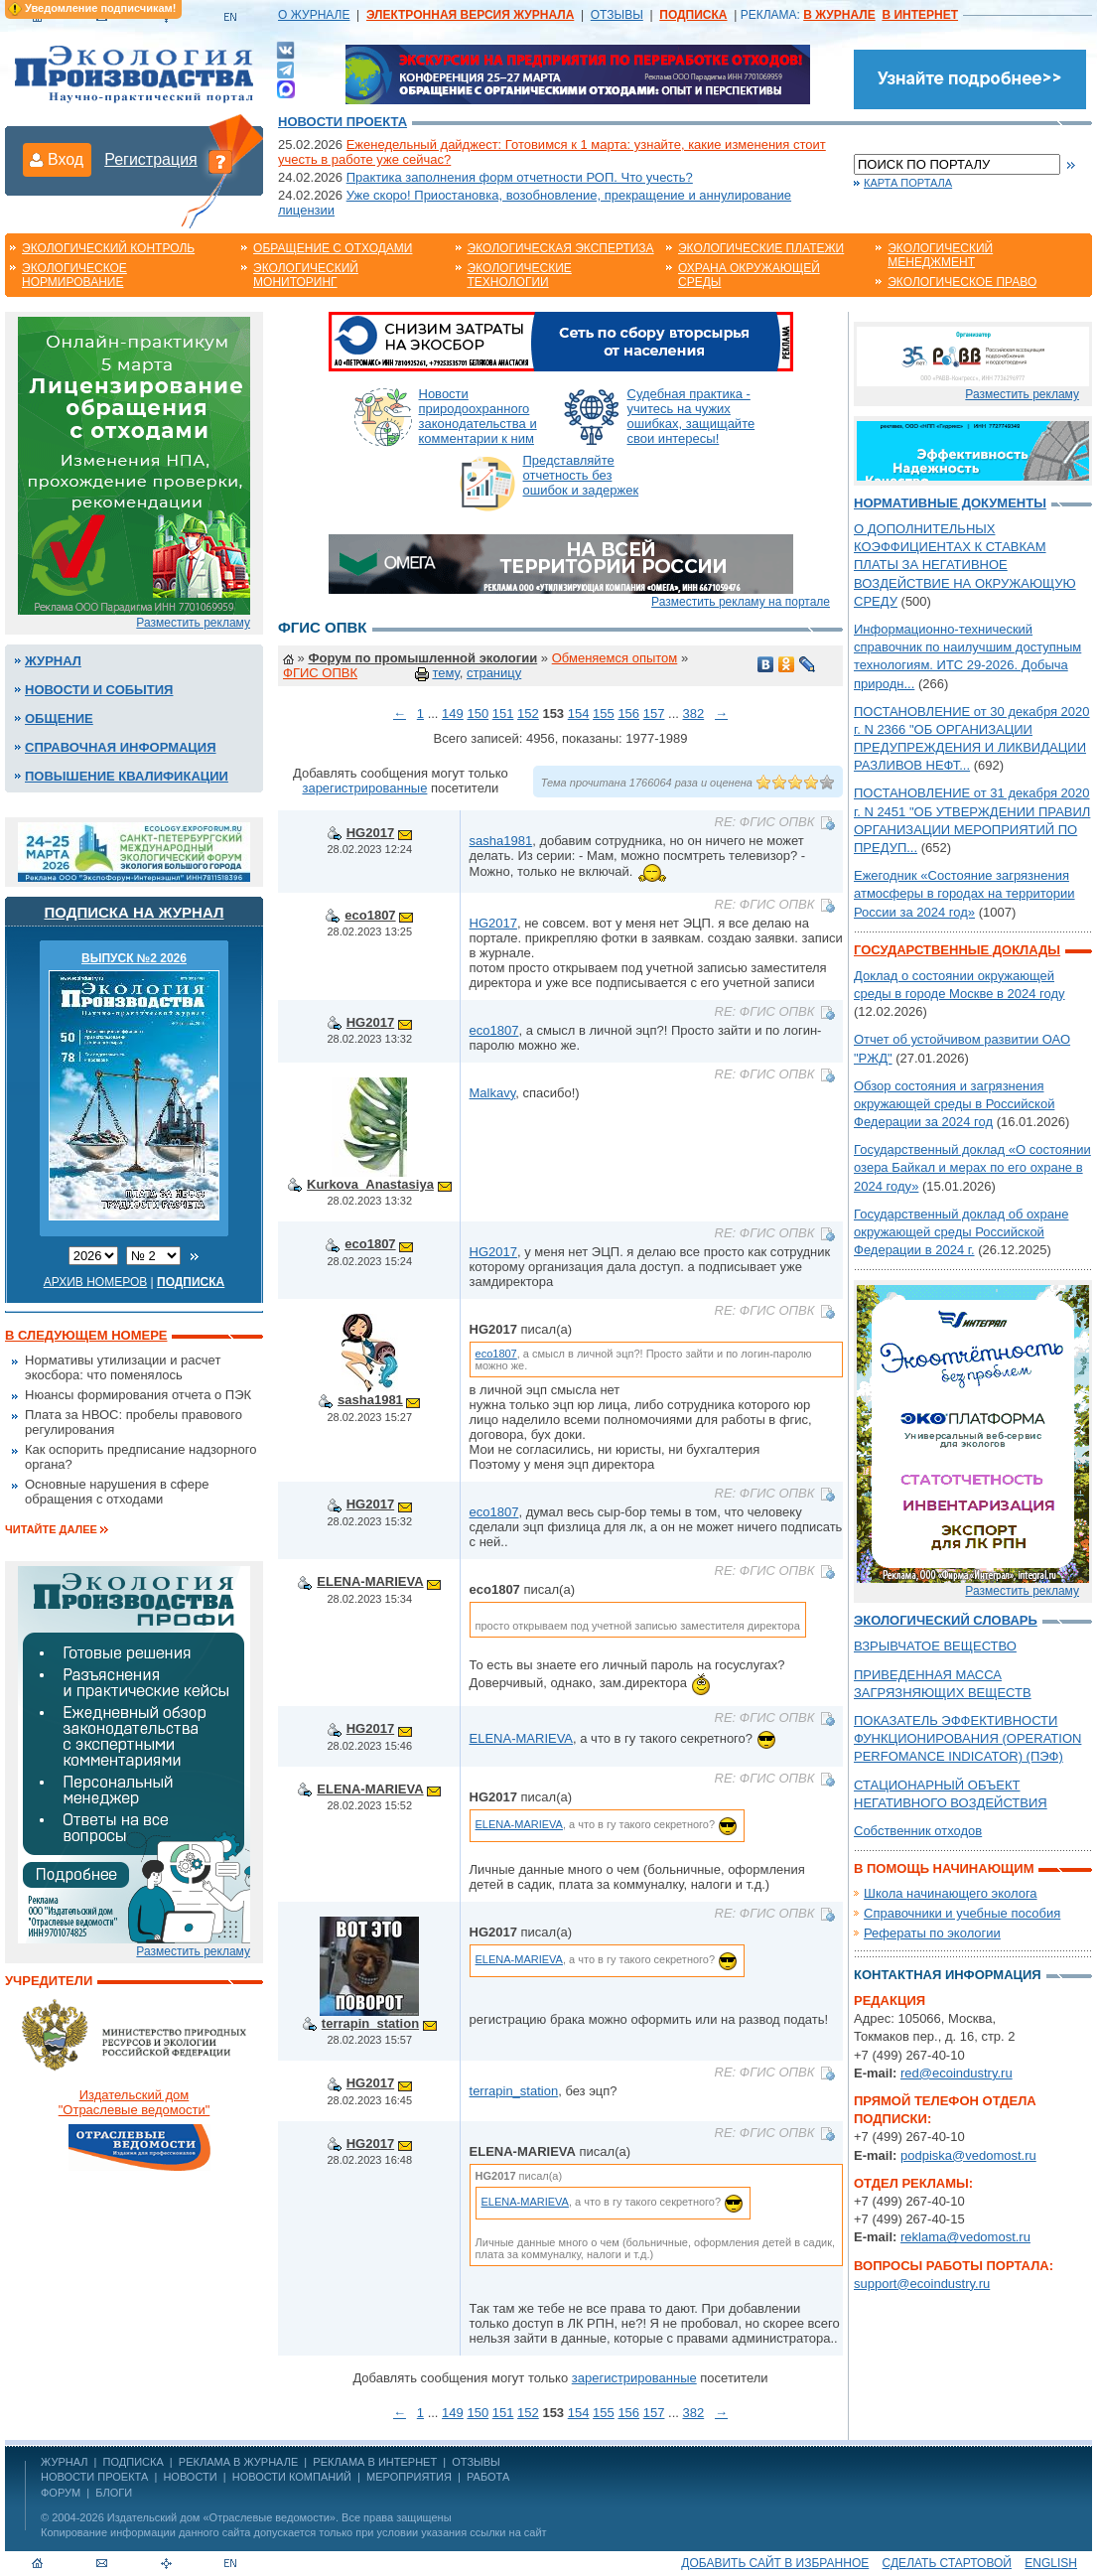 The width and height of the screenshot is (1097, 2576). I want to click on ПОКАЗАТЕЛЬ ЭФФЕКТИВНОСТИ ФУНКЦИОНИРОВАНИЯ (OPERATION PERFOMANCE INDICATOR) (ПЭФ), so click(967, 1738).